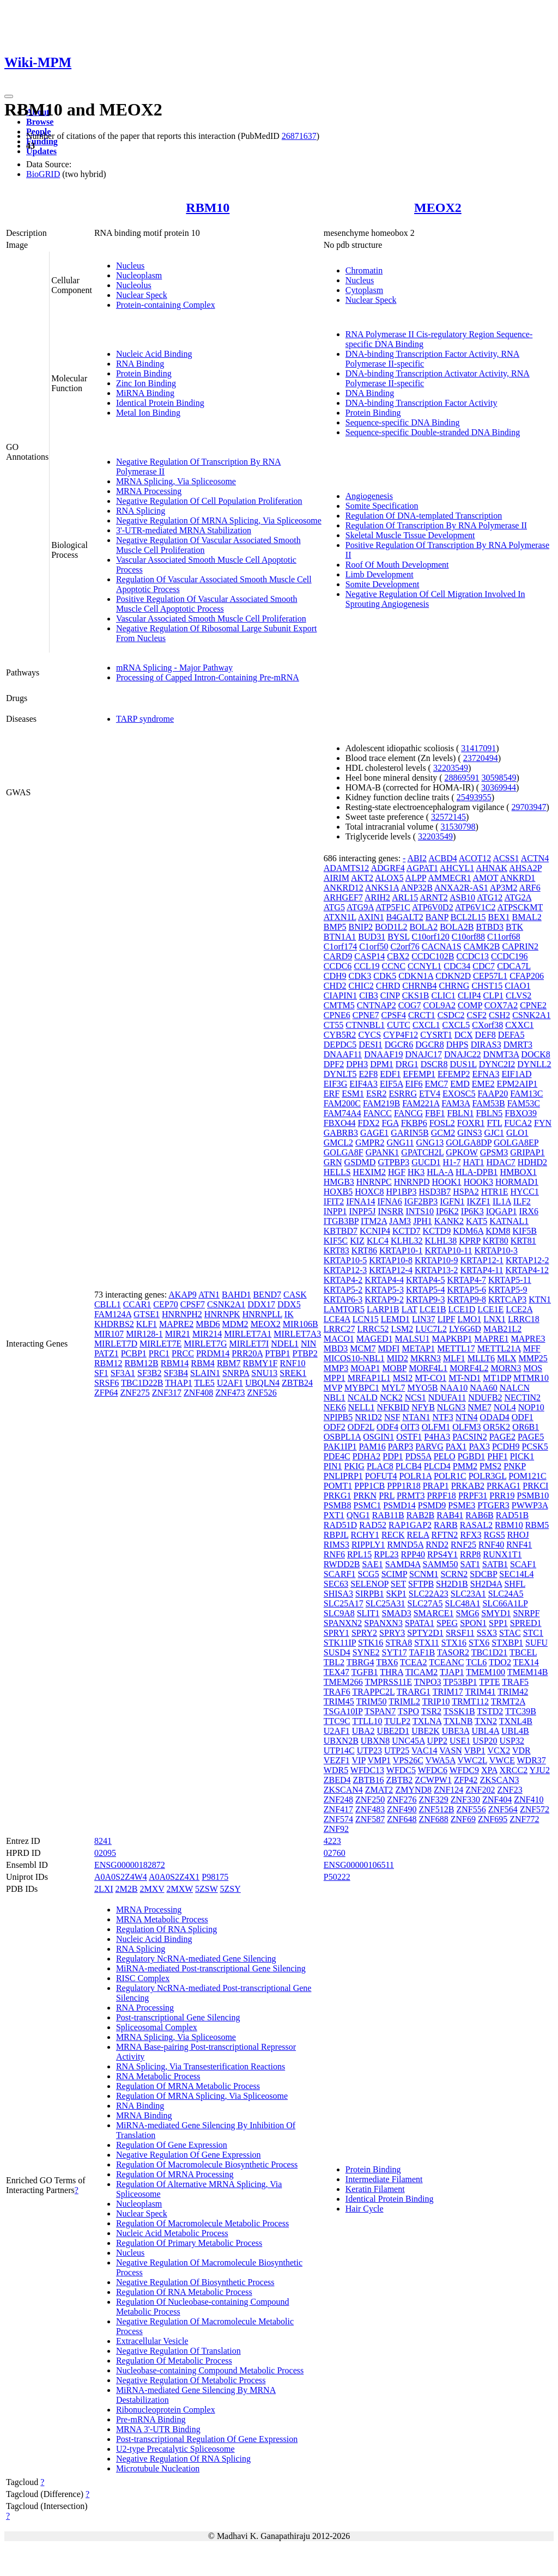  I want to click on PICK1, so click(522, 1456).